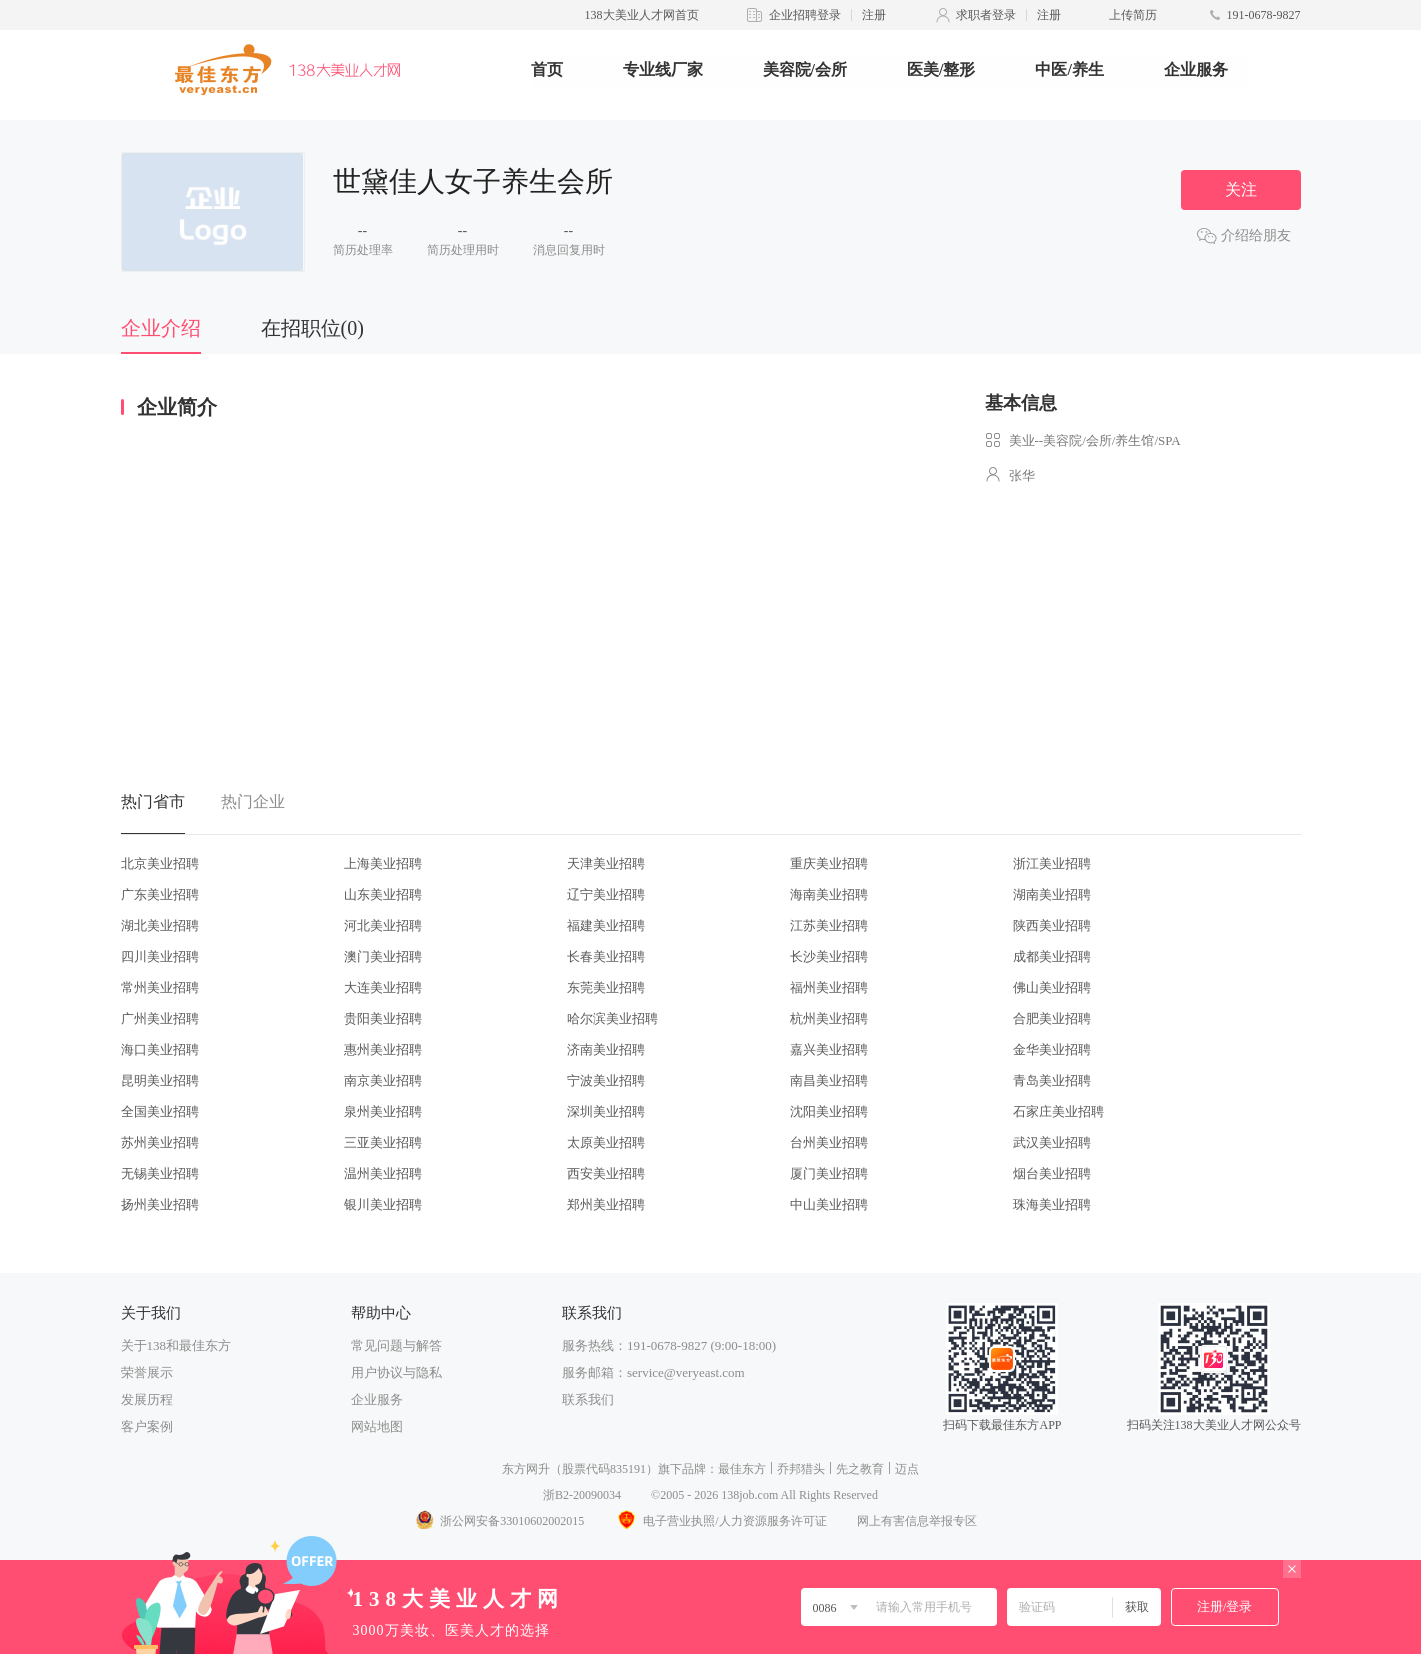 This screenshot has width=1421, height=1654. I want to click on 辽宁美业招聘, so click(606, 894).